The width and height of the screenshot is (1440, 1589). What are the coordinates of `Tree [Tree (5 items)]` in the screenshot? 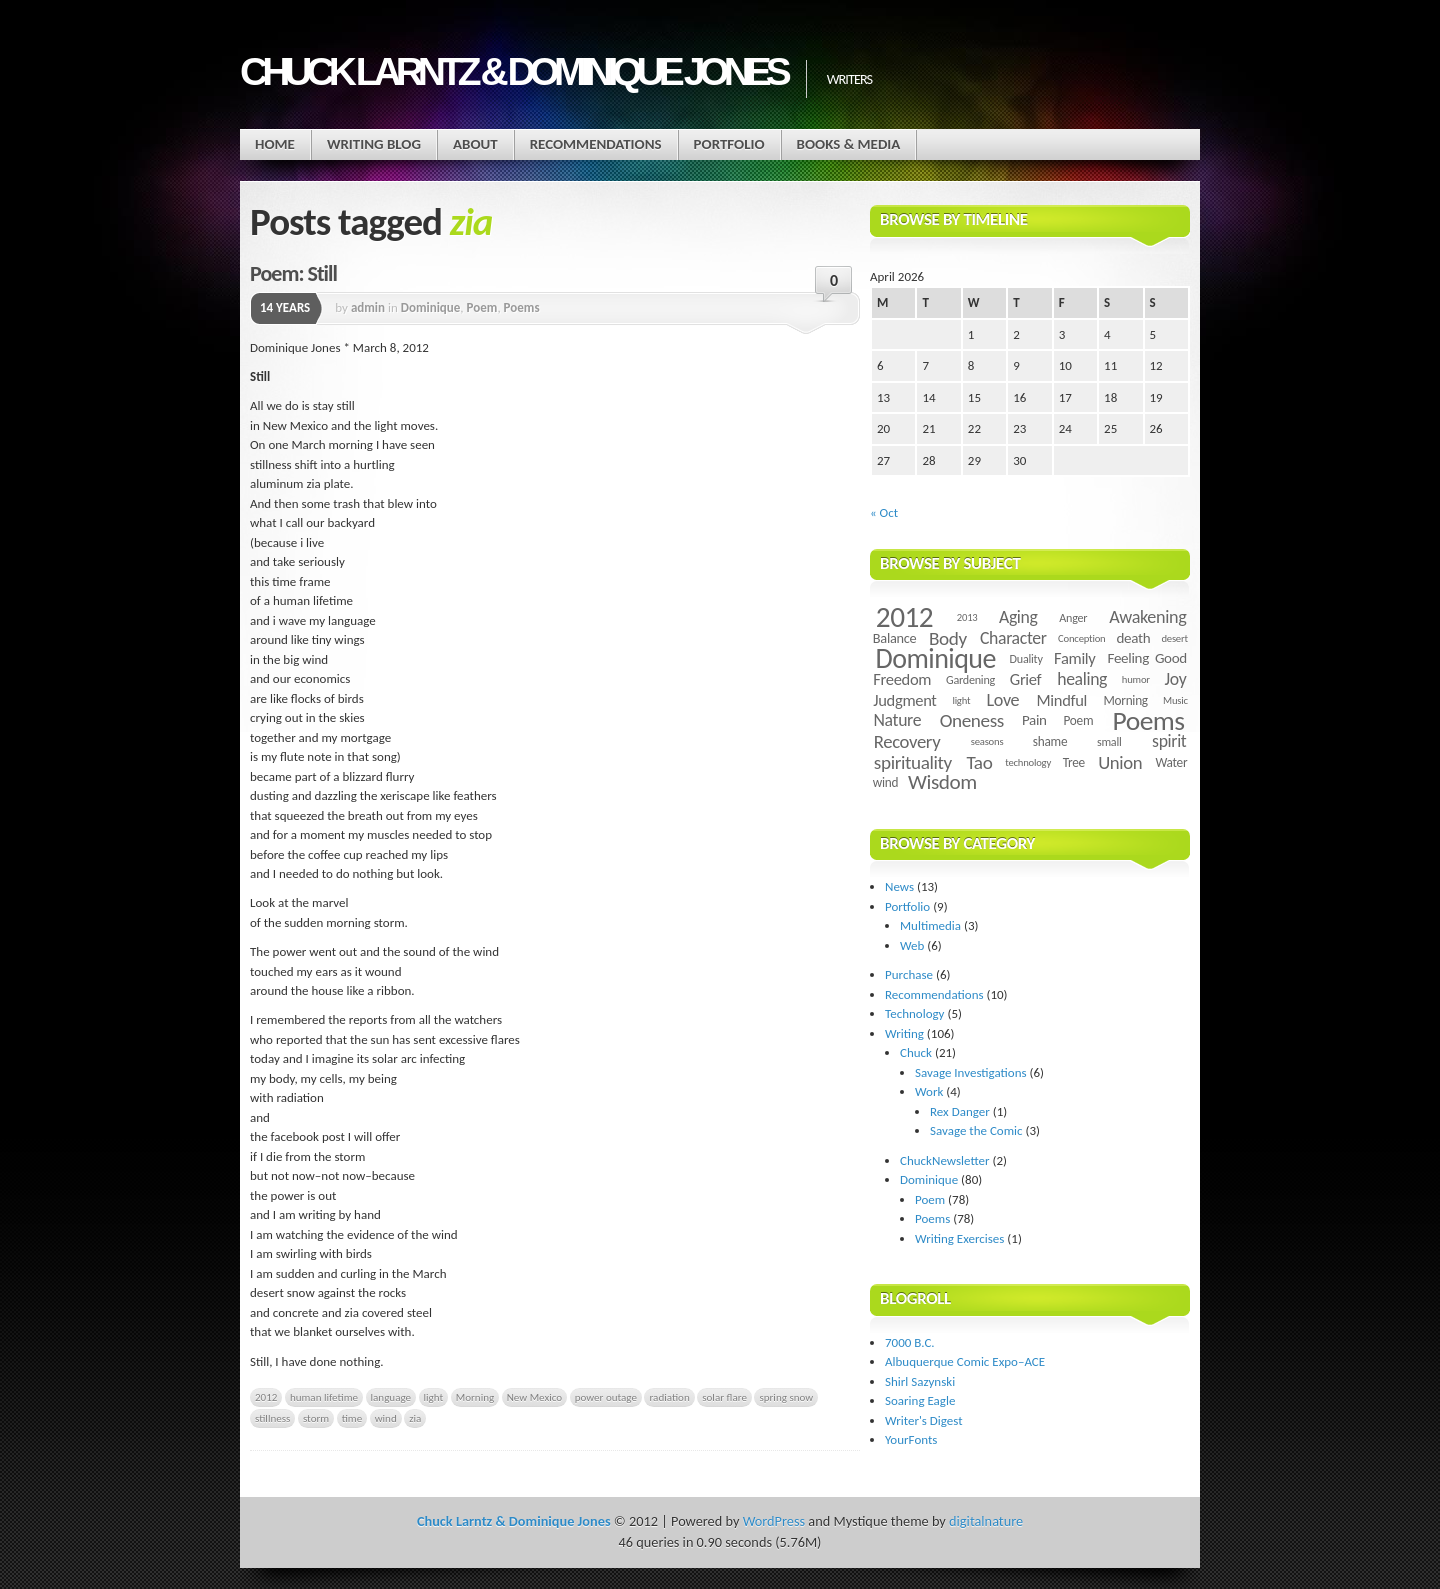 It's located at (1074, 762).